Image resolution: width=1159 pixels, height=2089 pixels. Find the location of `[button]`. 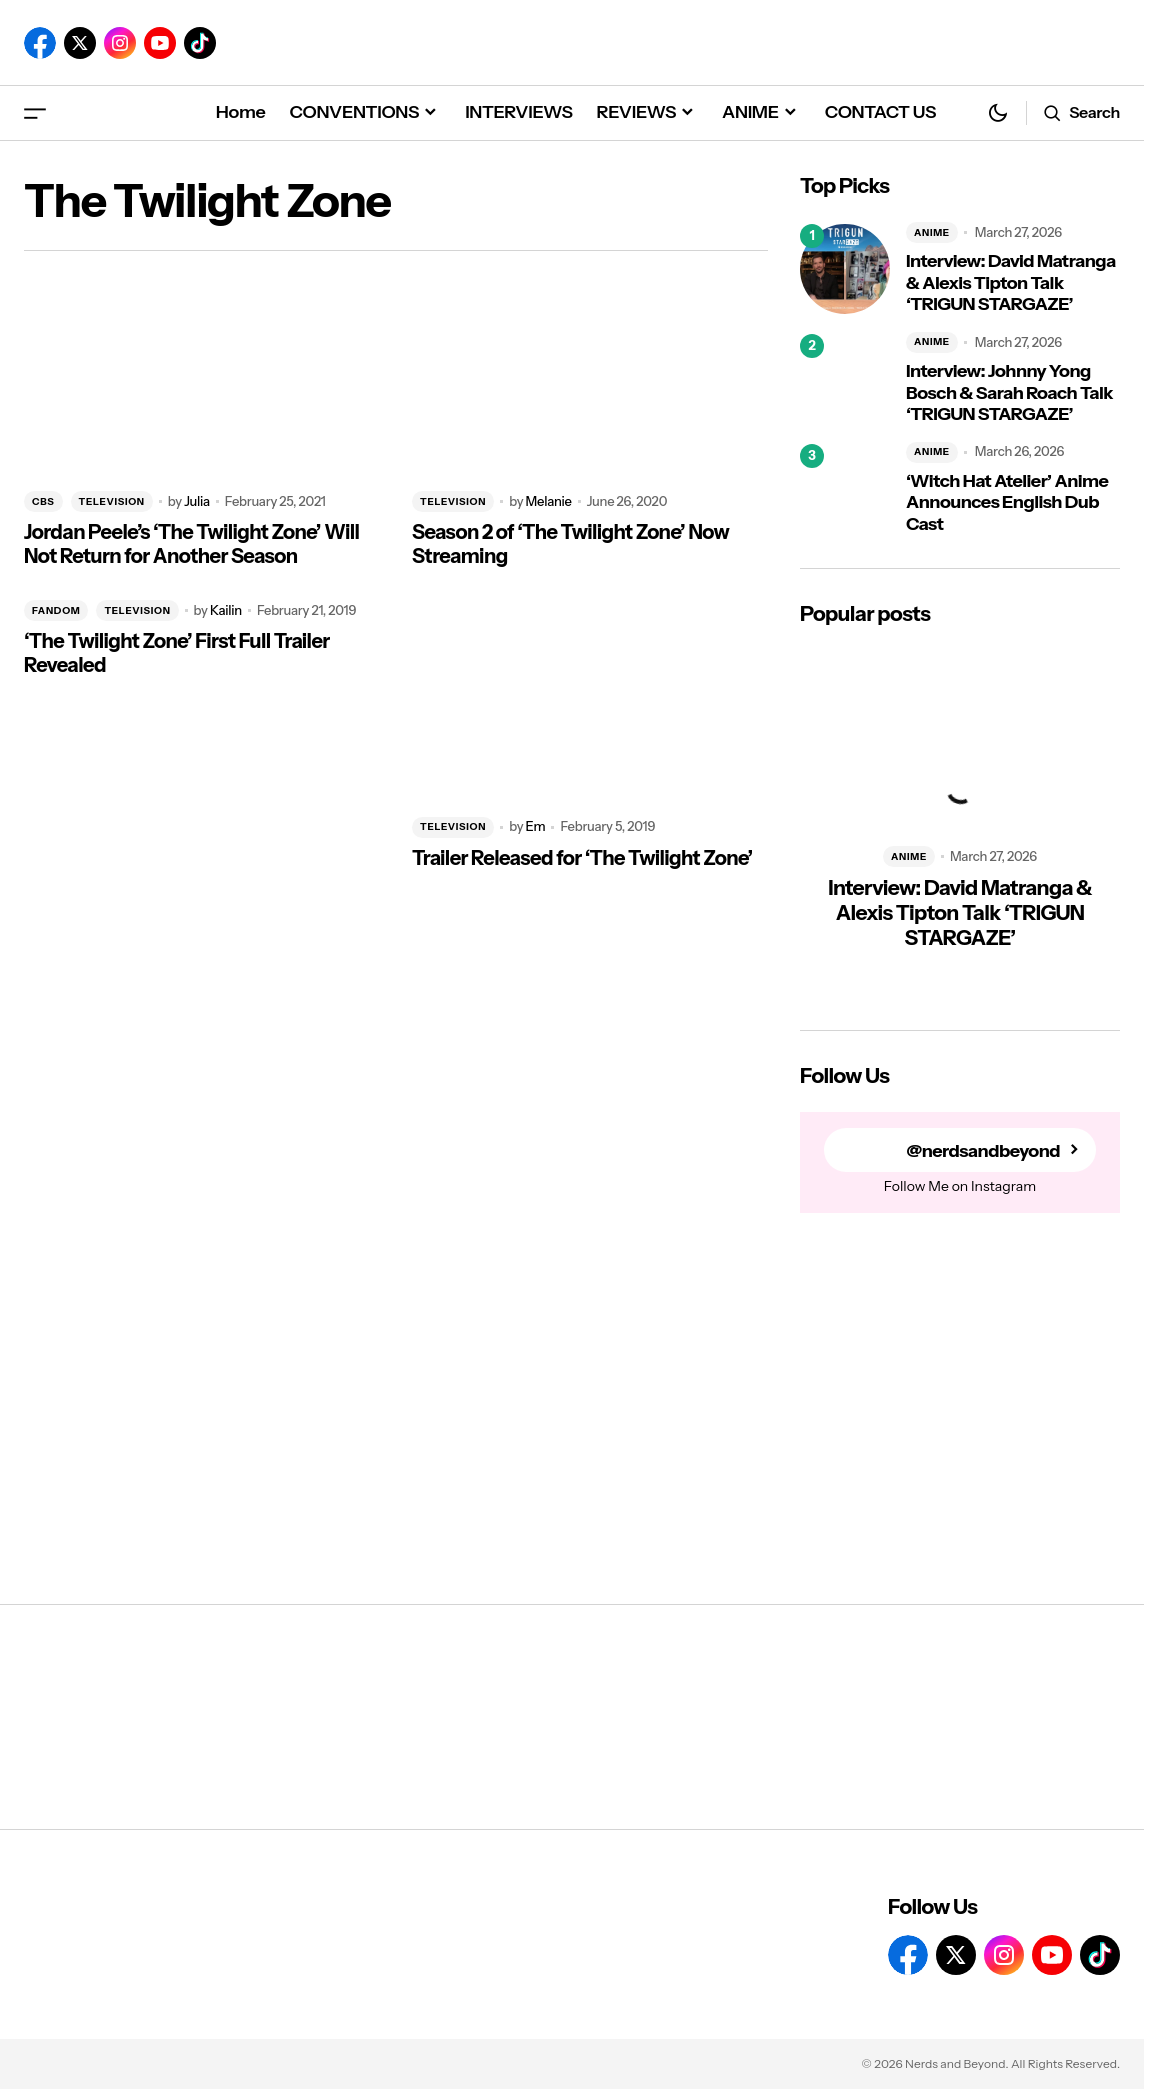

[button] is located at coordinates (35, 112).